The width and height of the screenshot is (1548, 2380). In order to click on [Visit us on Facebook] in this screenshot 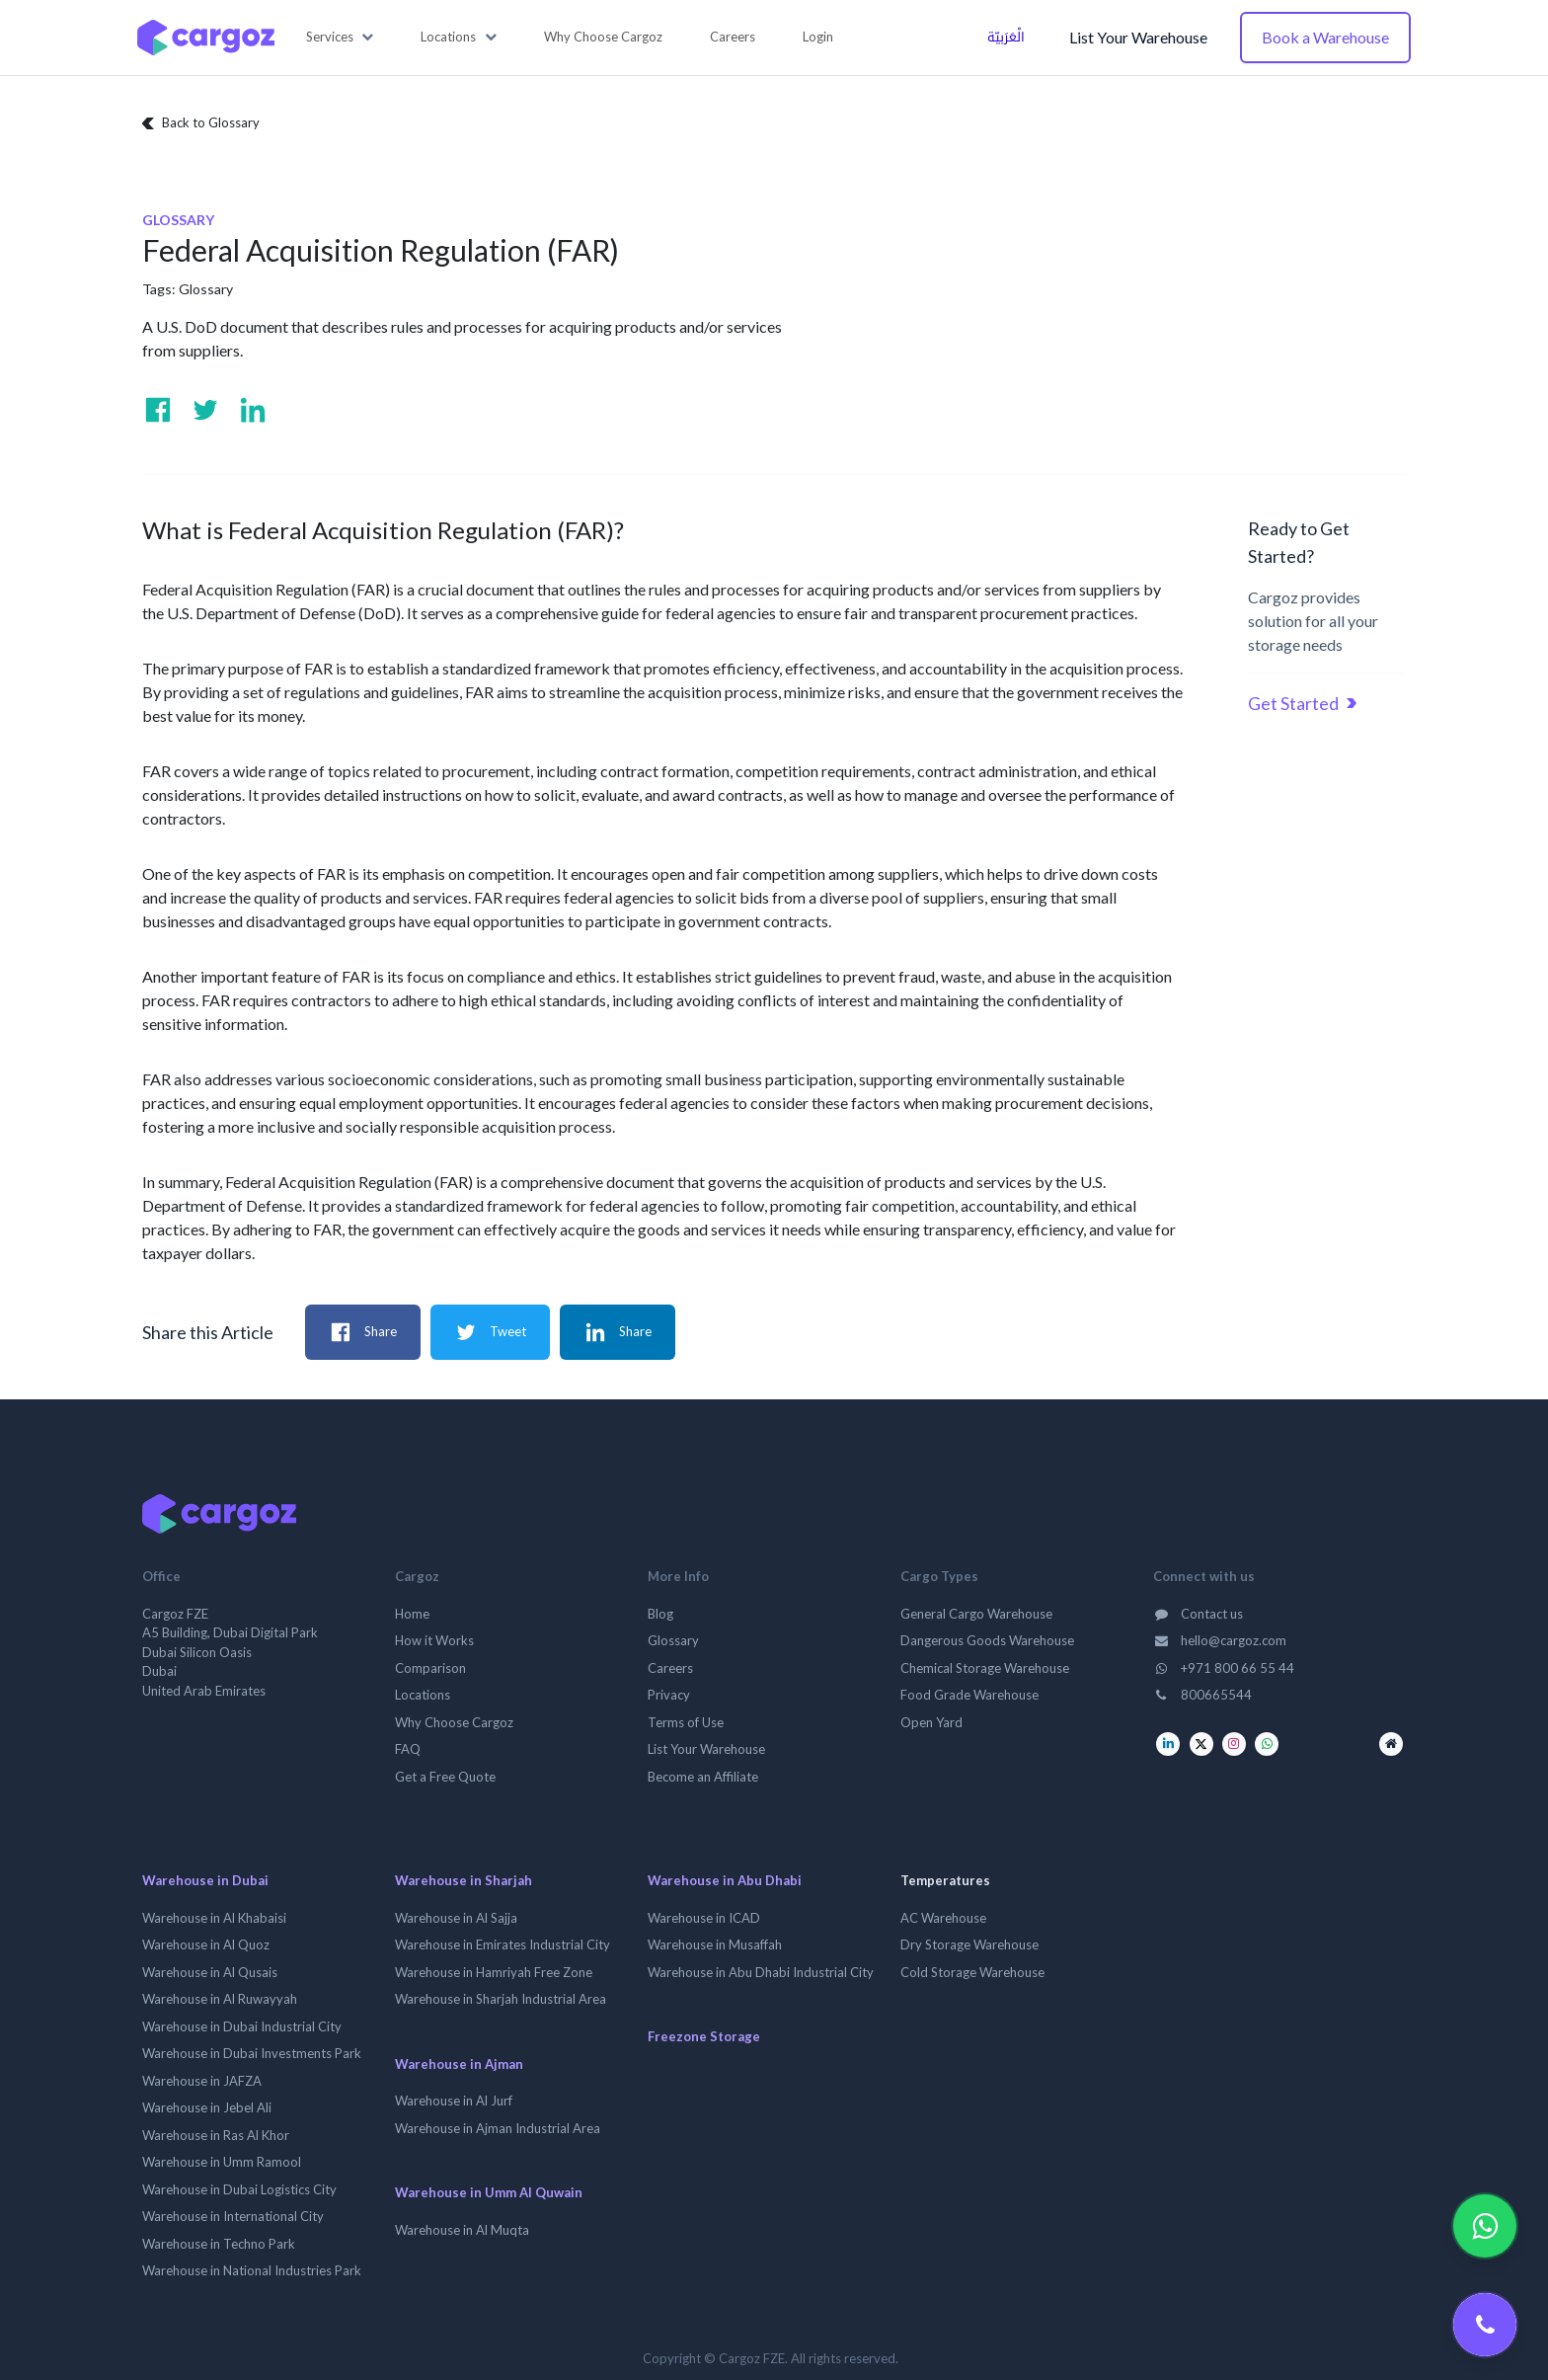, I will do `click(158, 410)`.